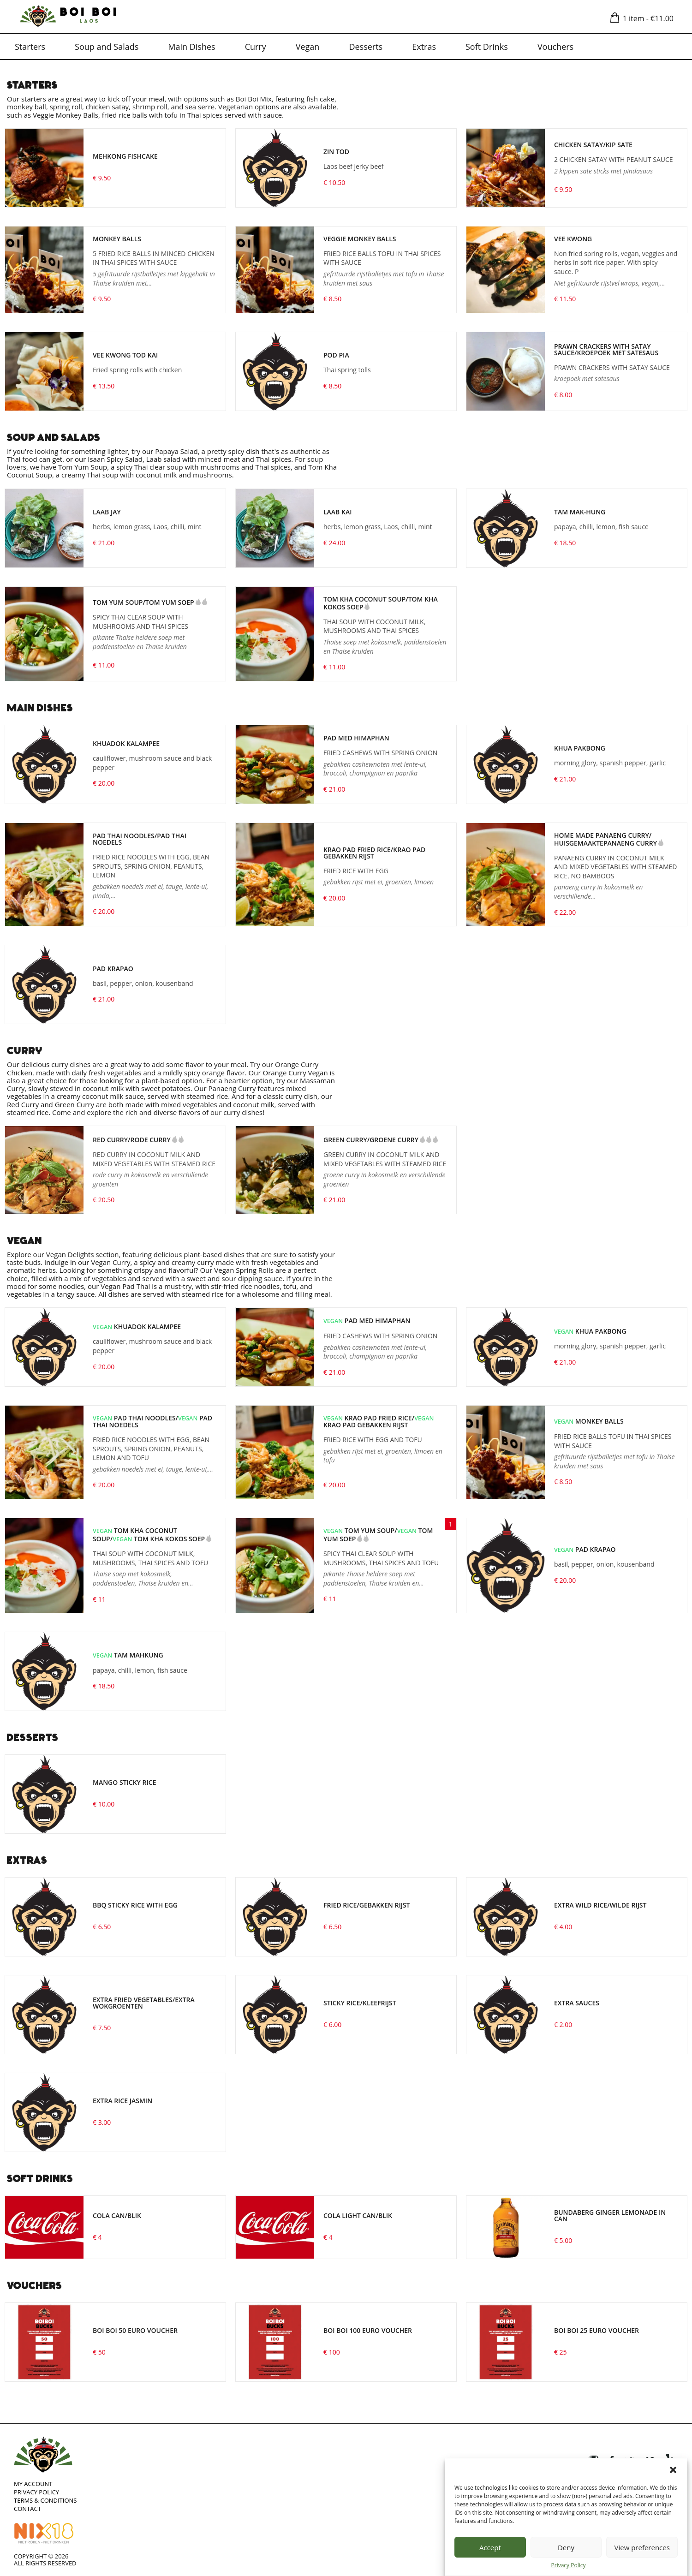 Image resolution: width=692 pixels, height=2576 pixels. Describe the element at coordinates (255, 46) in the screenshot. I see `Curry` at that location.